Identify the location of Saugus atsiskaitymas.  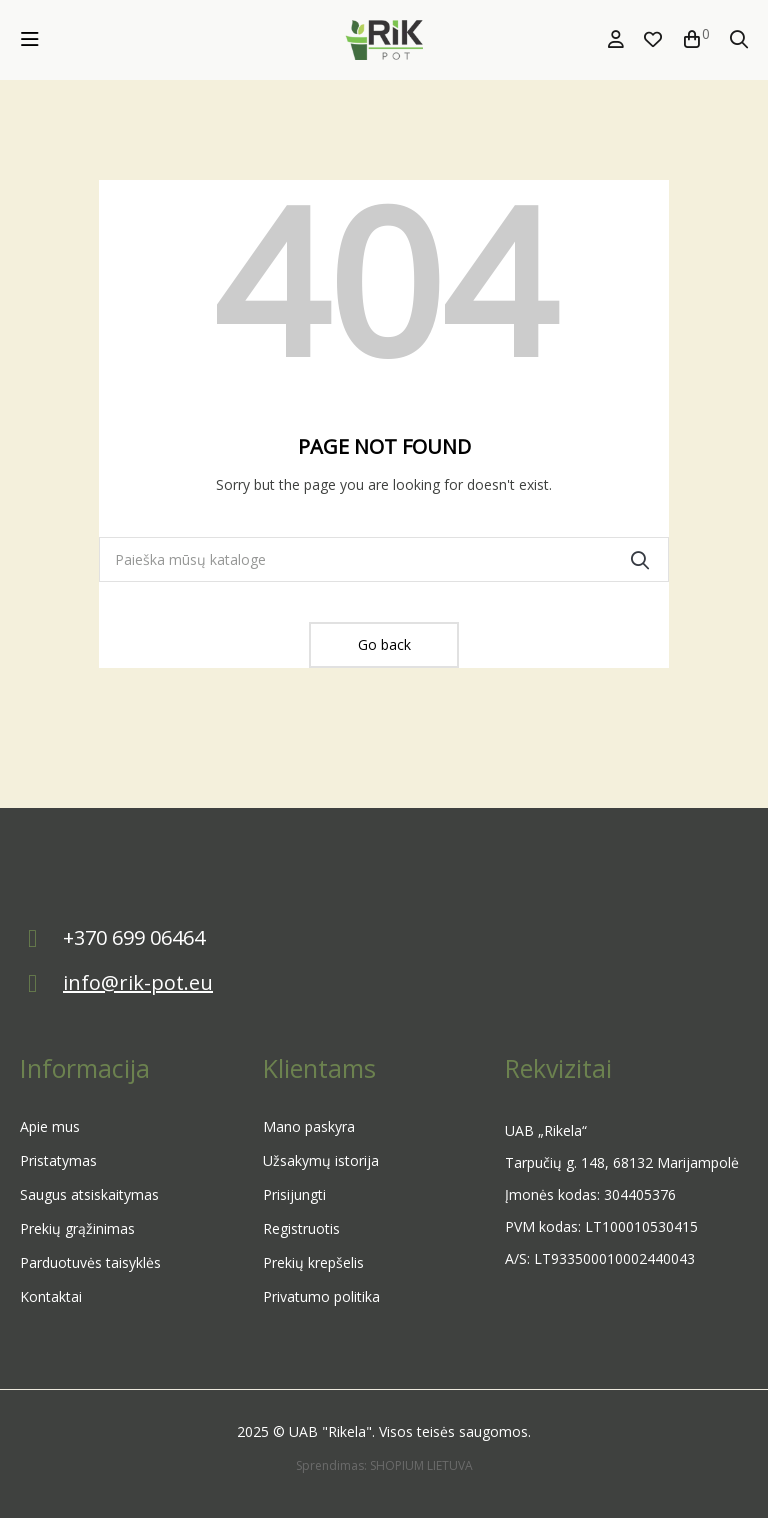
(89, 1194).